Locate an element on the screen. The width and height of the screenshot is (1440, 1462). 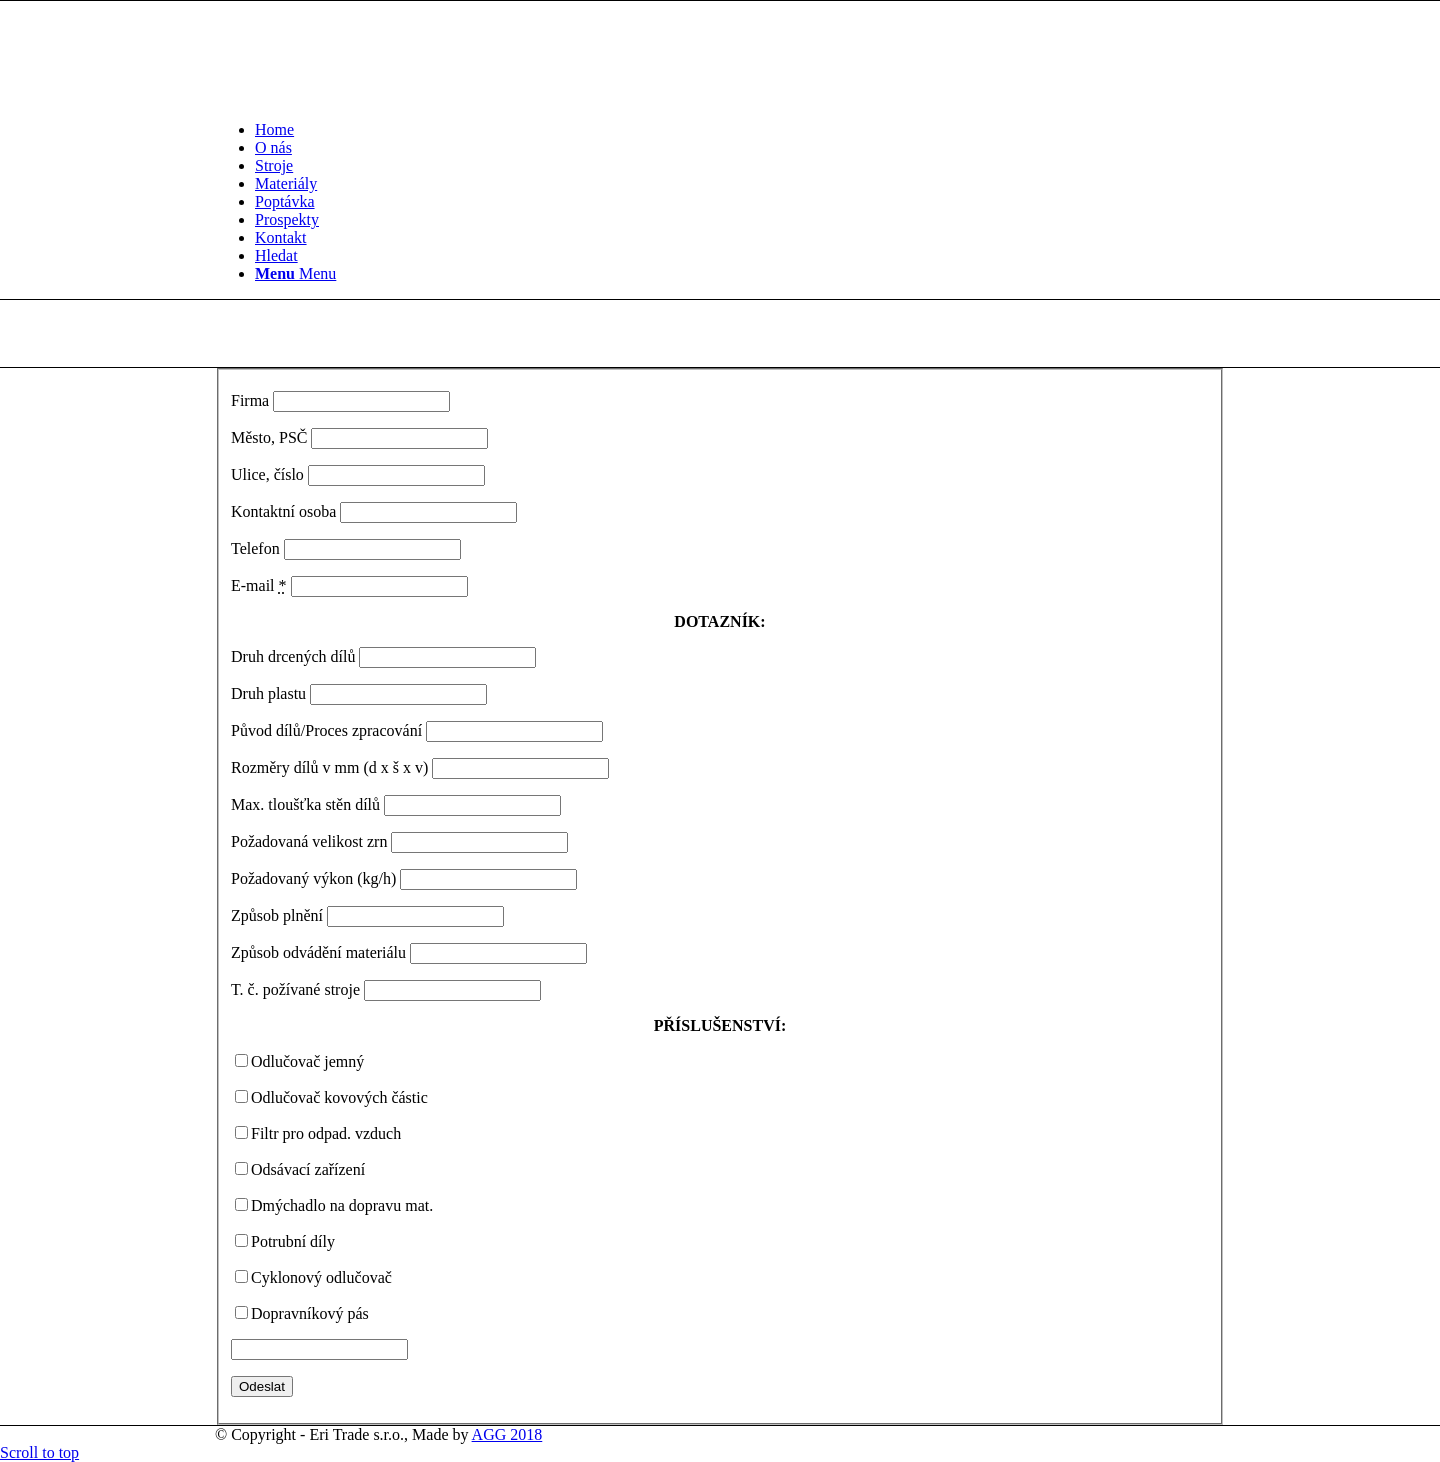
E-mail is located at coordinates (259, 585).